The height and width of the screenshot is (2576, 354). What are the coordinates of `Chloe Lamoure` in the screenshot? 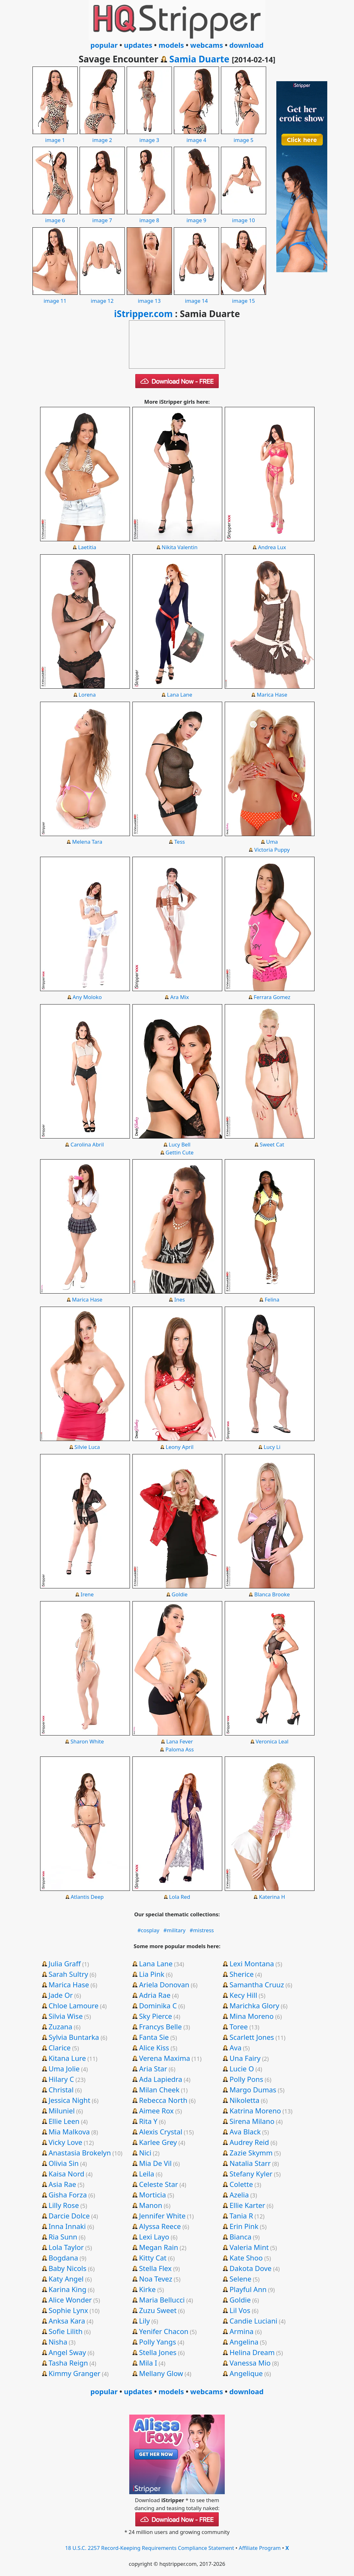 It's located at (73, 2005).